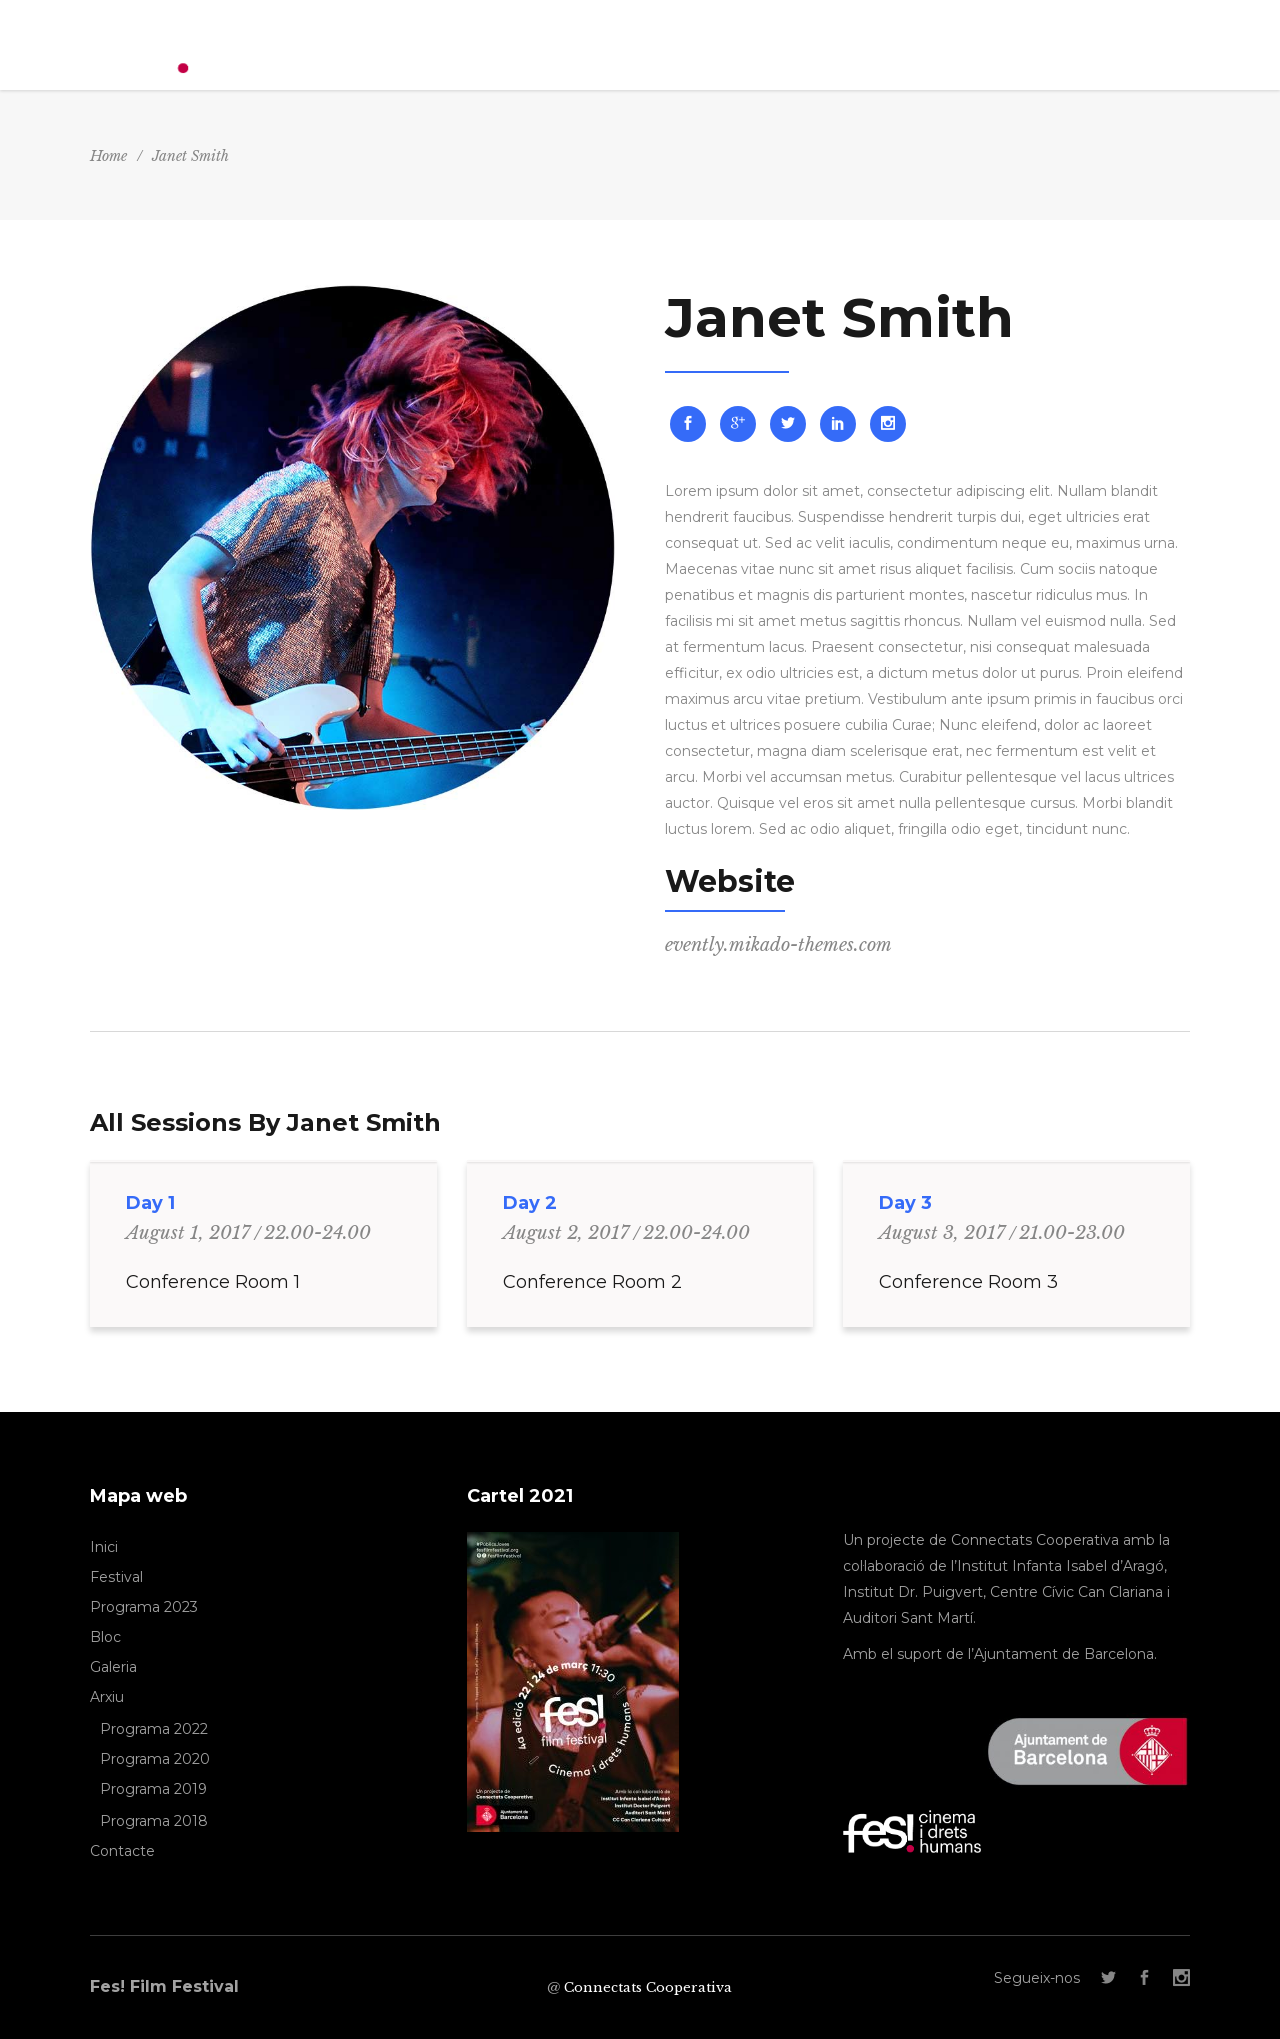 Image resolution: width=1280 pixels, height=2039 pixels. What do you see at coordinates (648, 1987) in the screenshot?
I see `Connectats Cooperativa` at bounding box center [648, 1987].